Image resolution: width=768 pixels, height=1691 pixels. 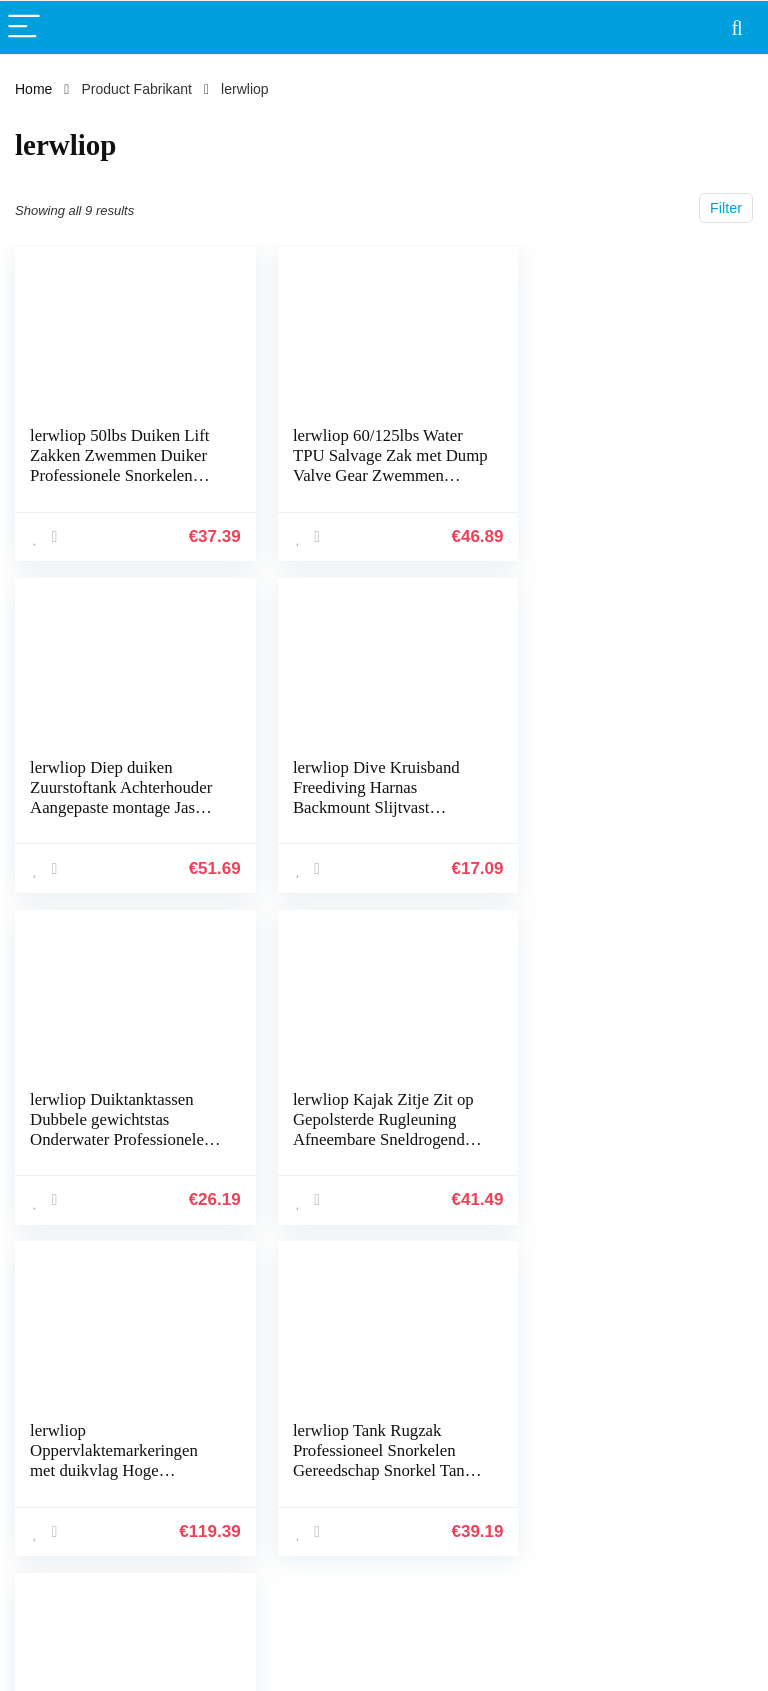 What do you see at coordinates (539, 1436) in the screenshot?
I see `Blogs` at bounding box center [539, 1436].